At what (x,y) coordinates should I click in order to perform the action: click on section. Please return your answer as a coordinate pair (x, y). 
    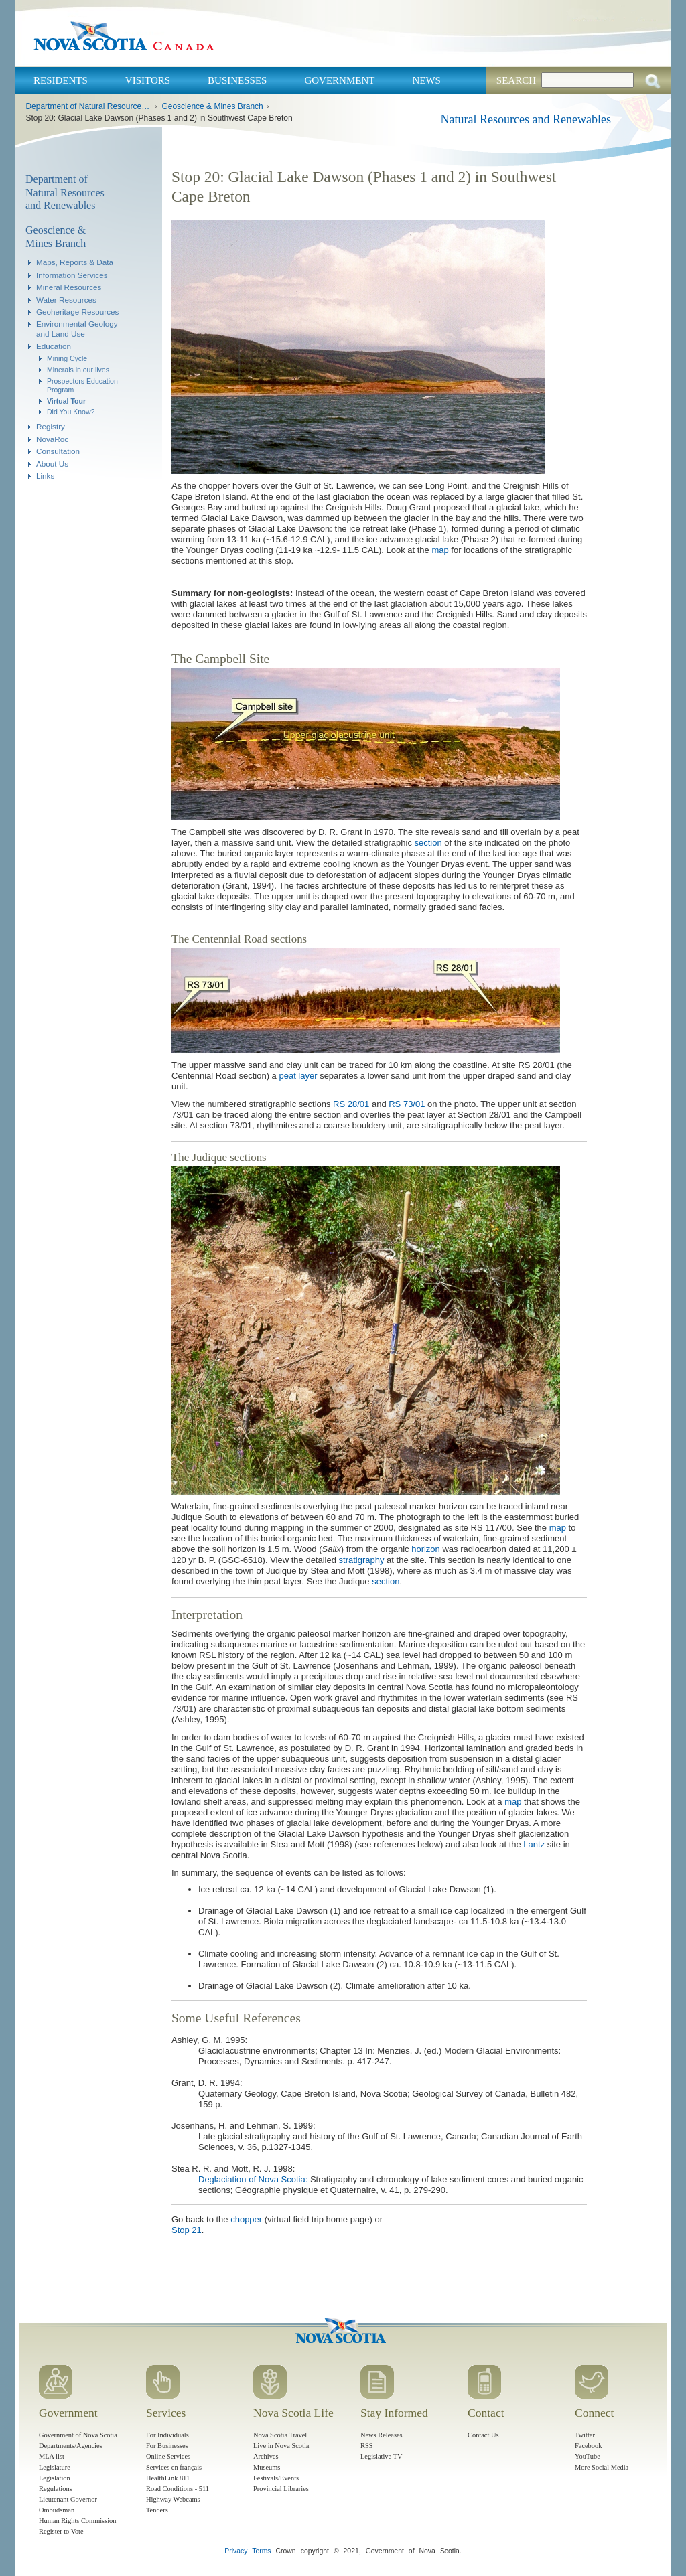
    Looking at the image, I should click on (428, 843).